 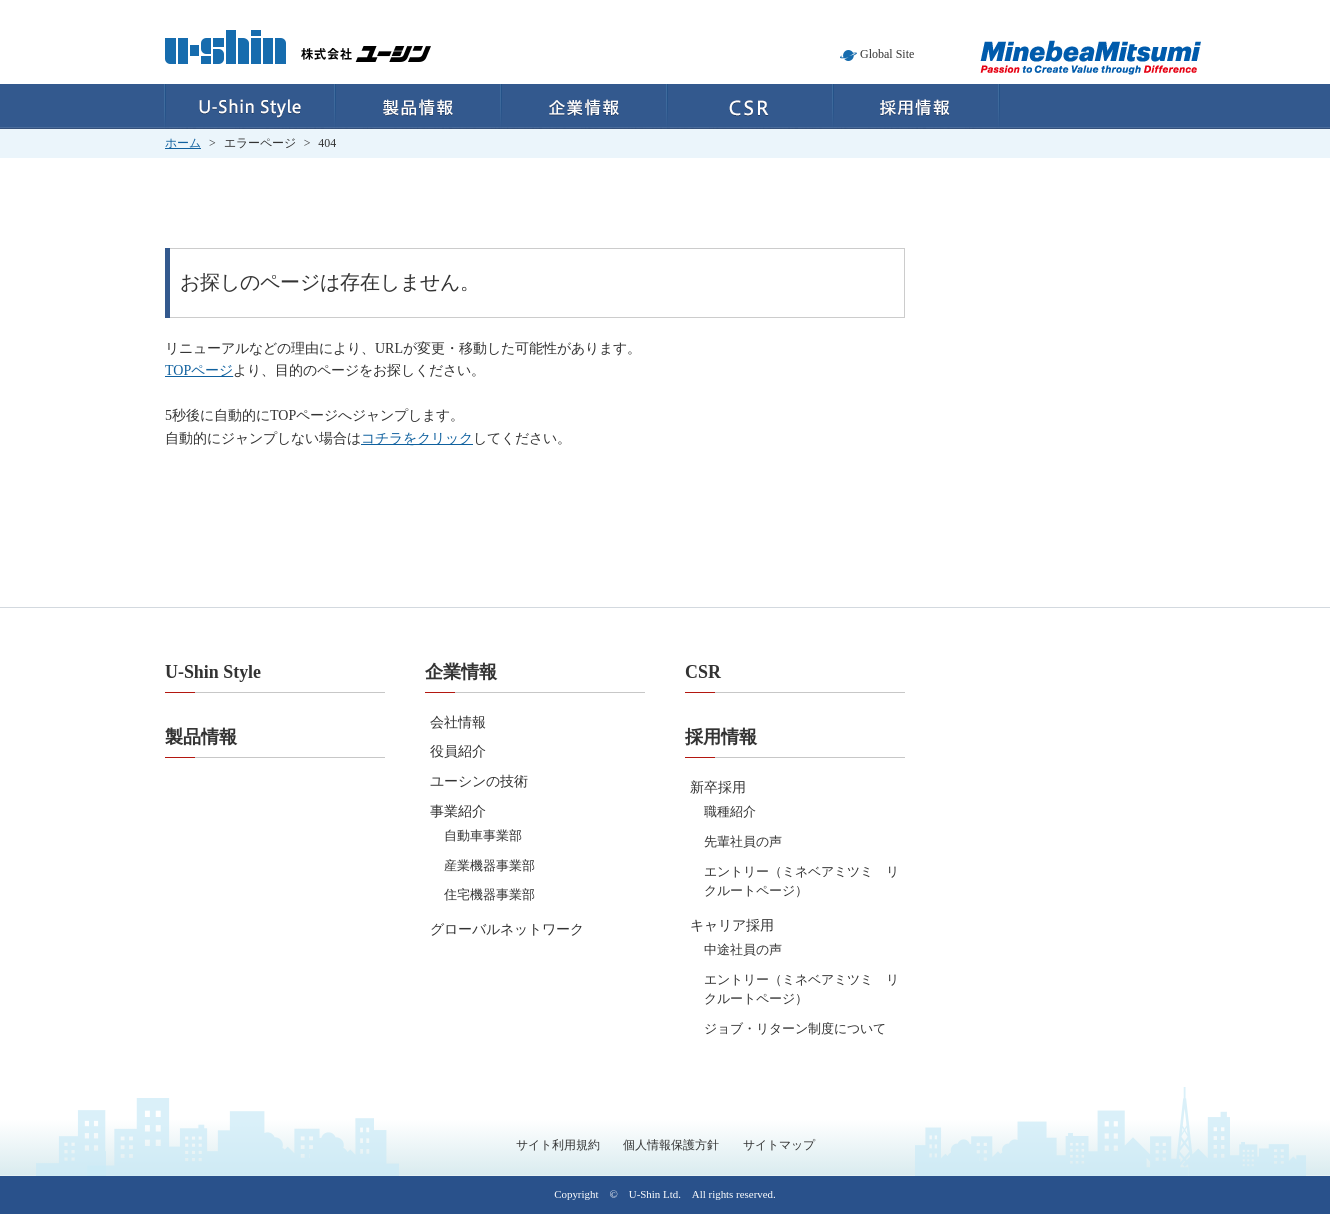 What do you see at coordinates (801, 881) in the screenshot?
I see `エントリー（ミネベアミツミ リクルートページ）` at bounding box center [801, 881].